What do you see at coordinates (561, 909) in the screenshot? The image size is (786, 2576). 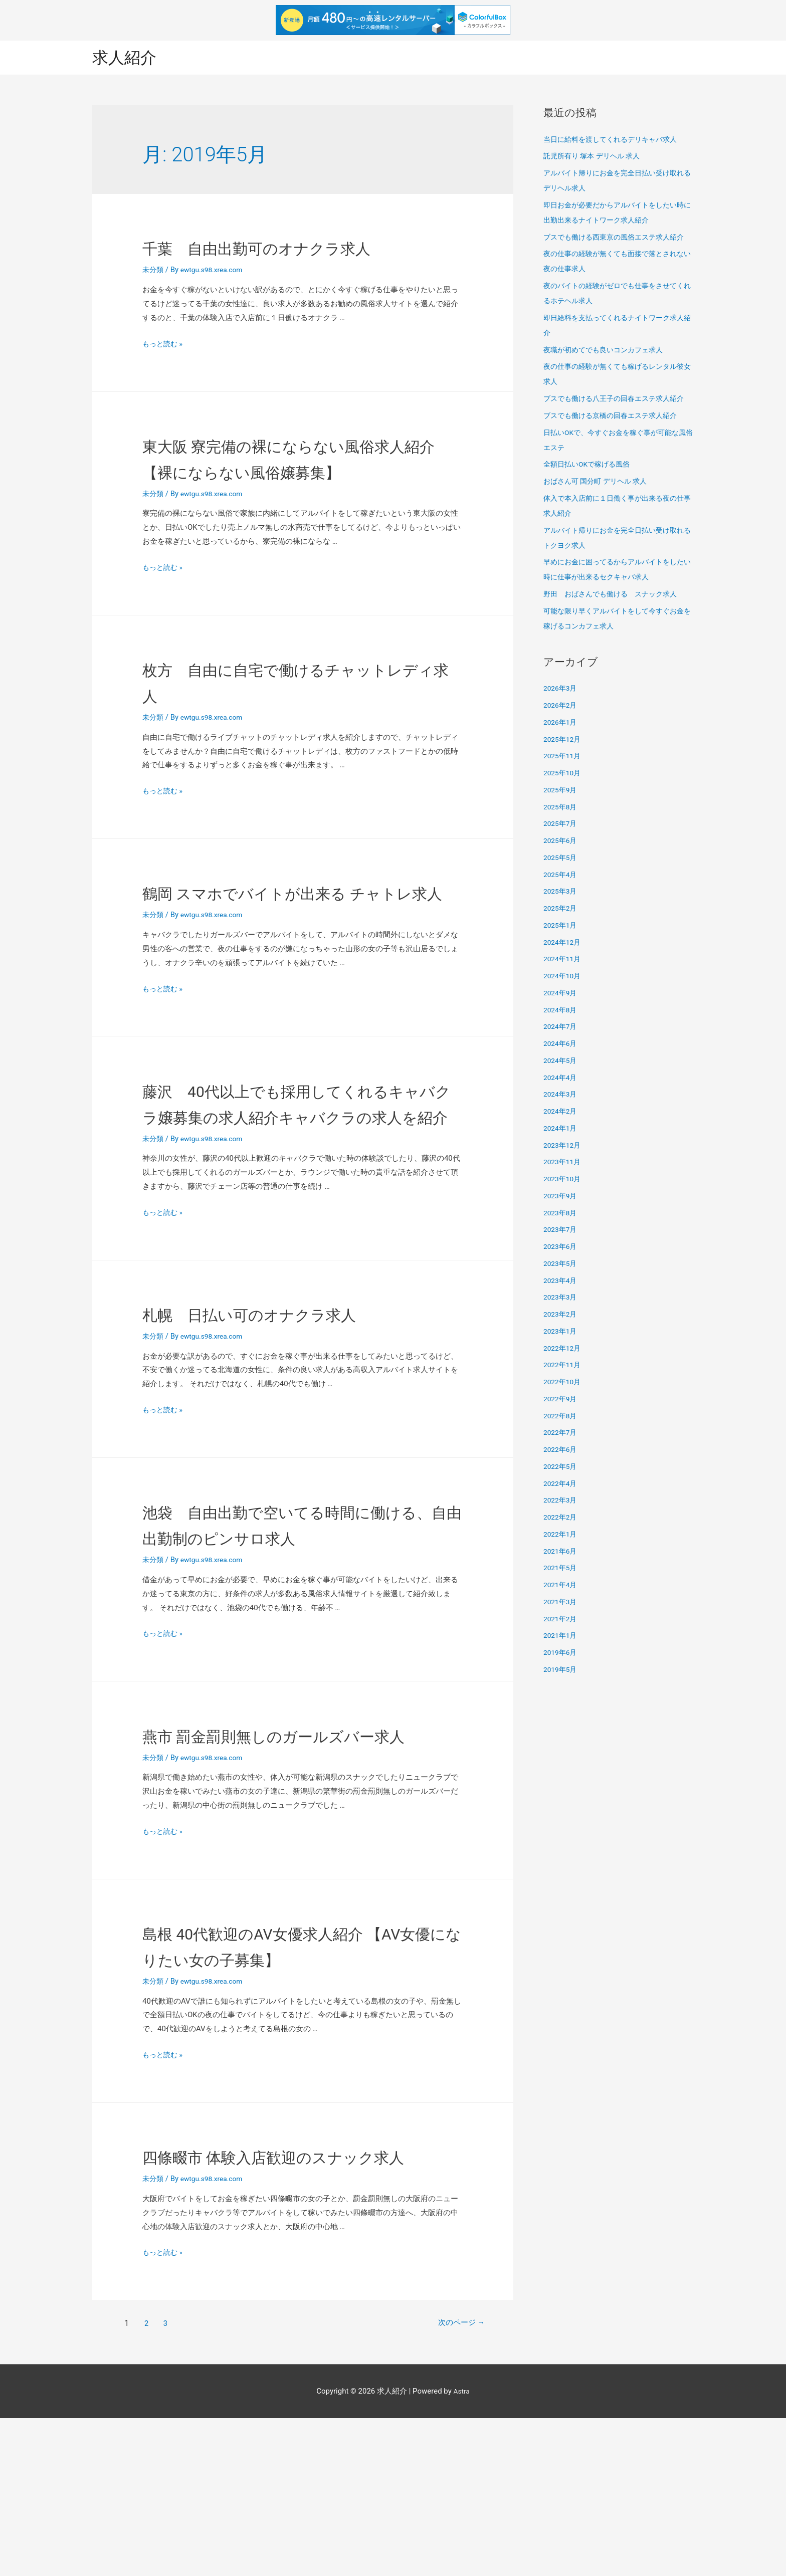 I see `2025年2月` at bounding box center [561, 909].